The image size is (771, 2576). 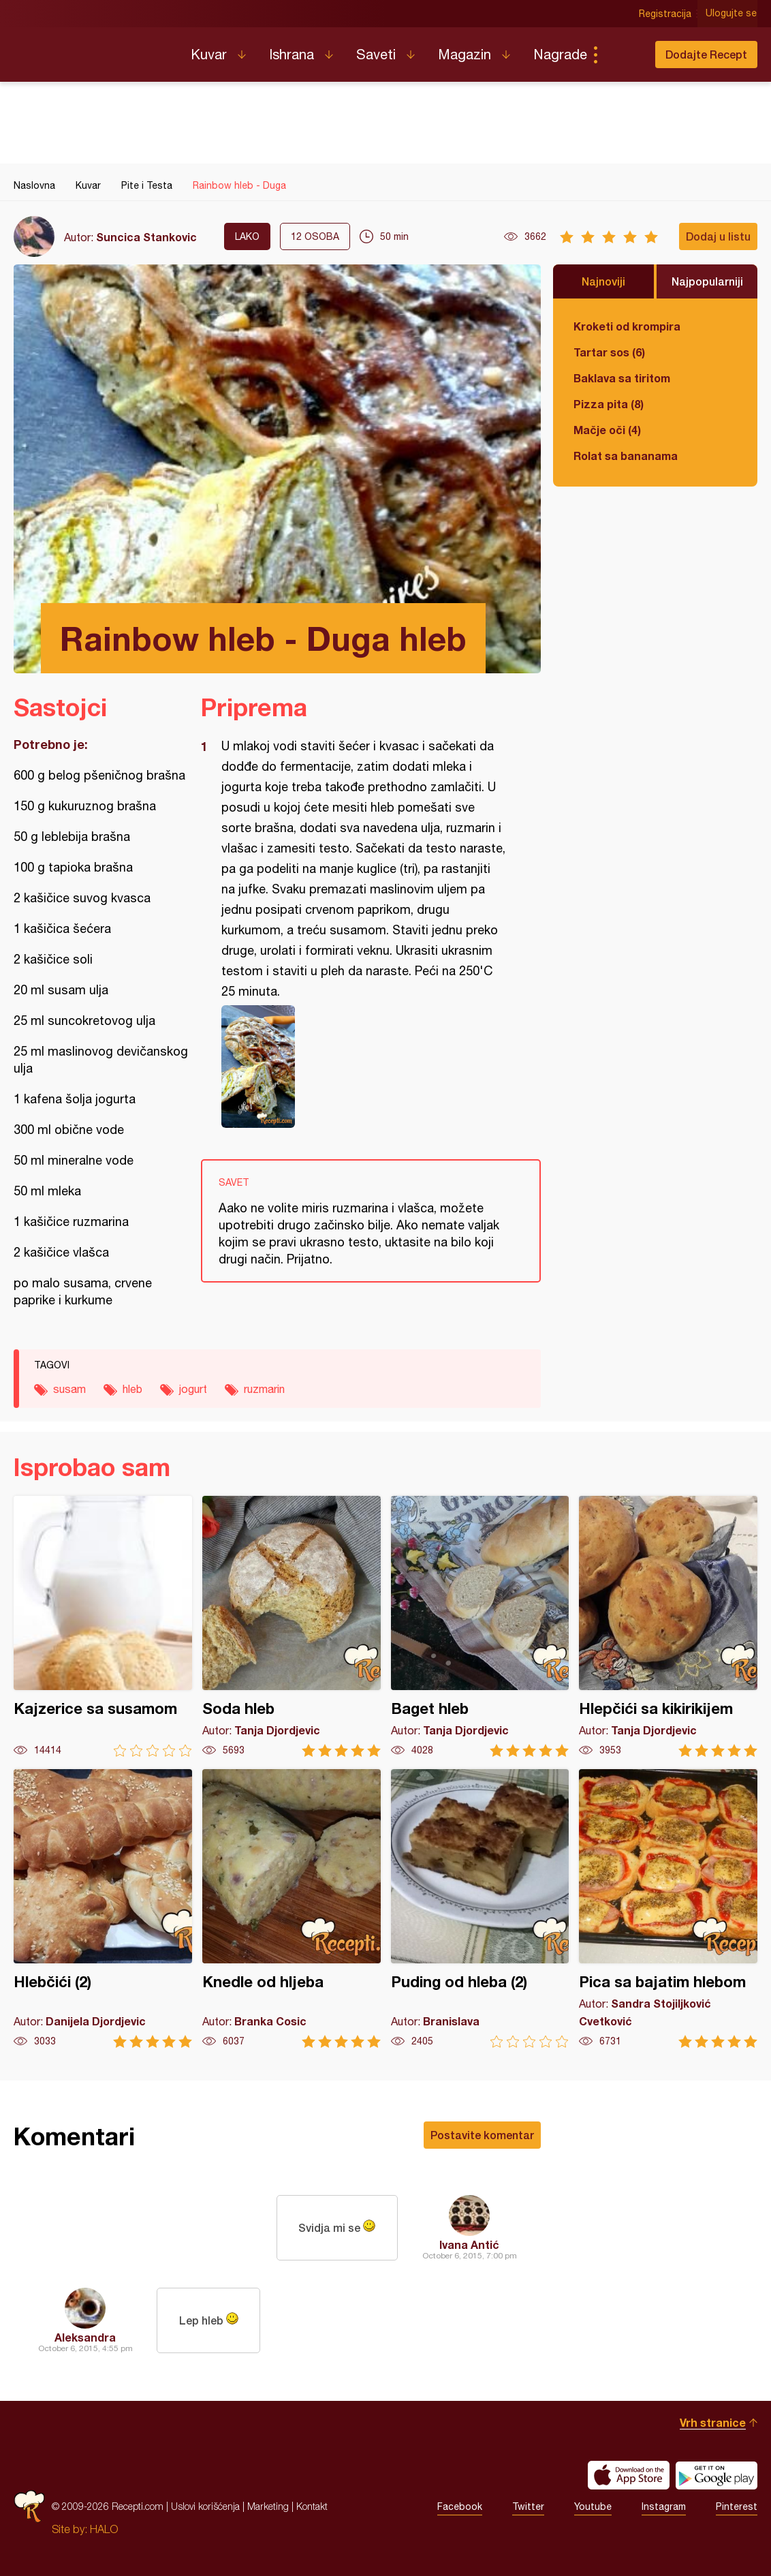 I want to click on HALO, so click(x=104, y=2529).